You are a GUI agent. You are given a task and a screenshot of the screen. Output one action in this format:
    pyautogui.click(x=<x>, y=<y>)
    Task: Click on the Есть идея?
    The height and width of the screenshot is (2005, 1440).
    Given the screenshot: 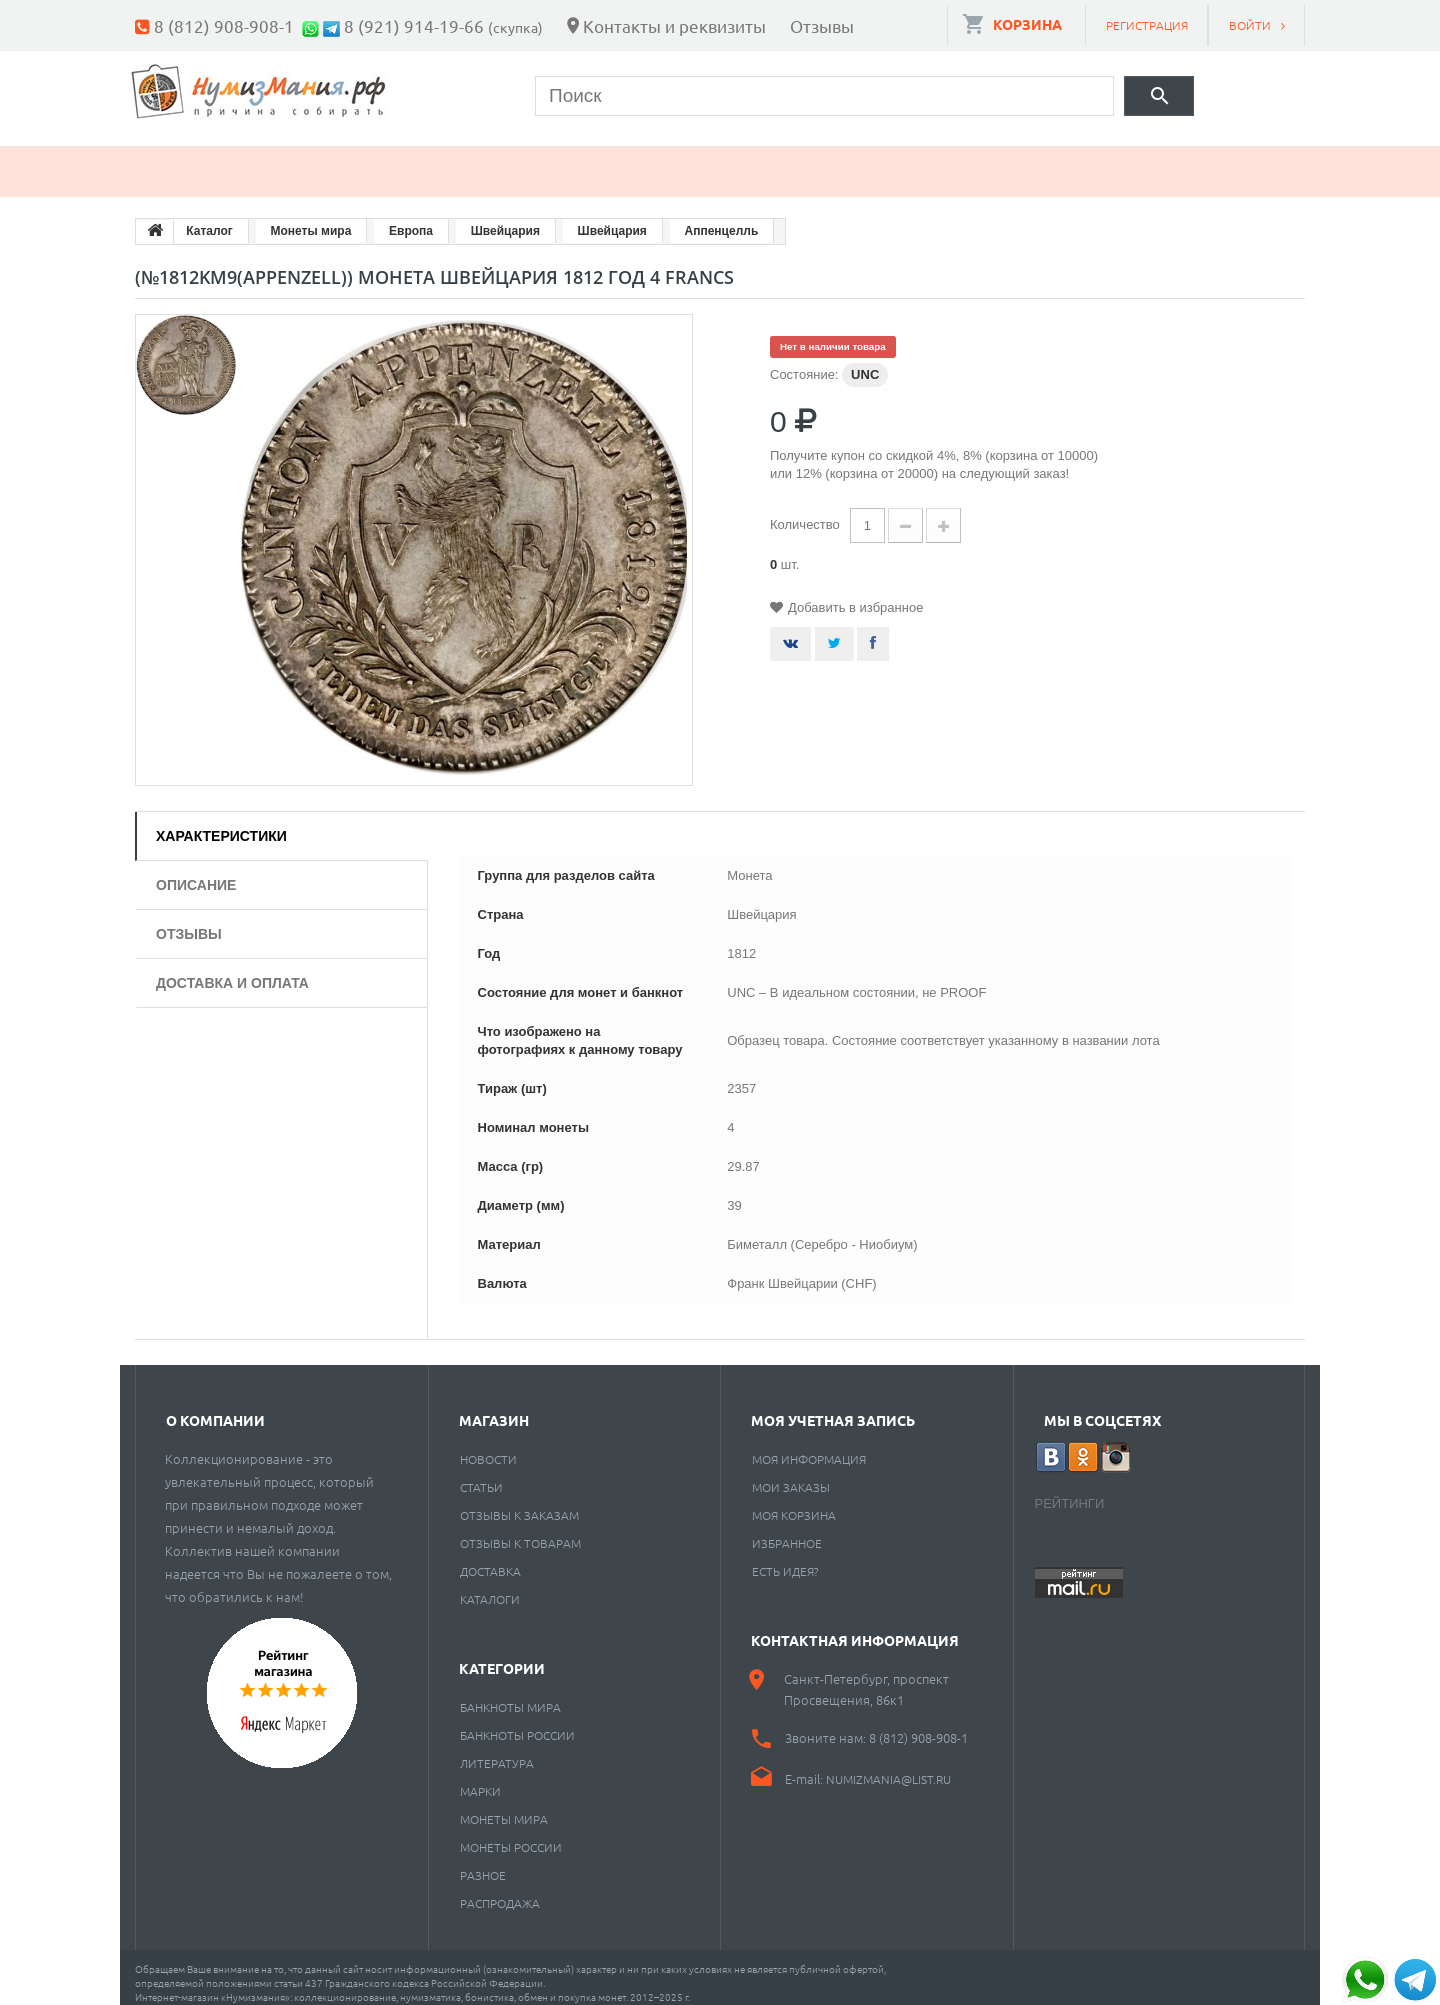 What is the action you would take?
    pyautogui.click(x=785, y=1559)
    